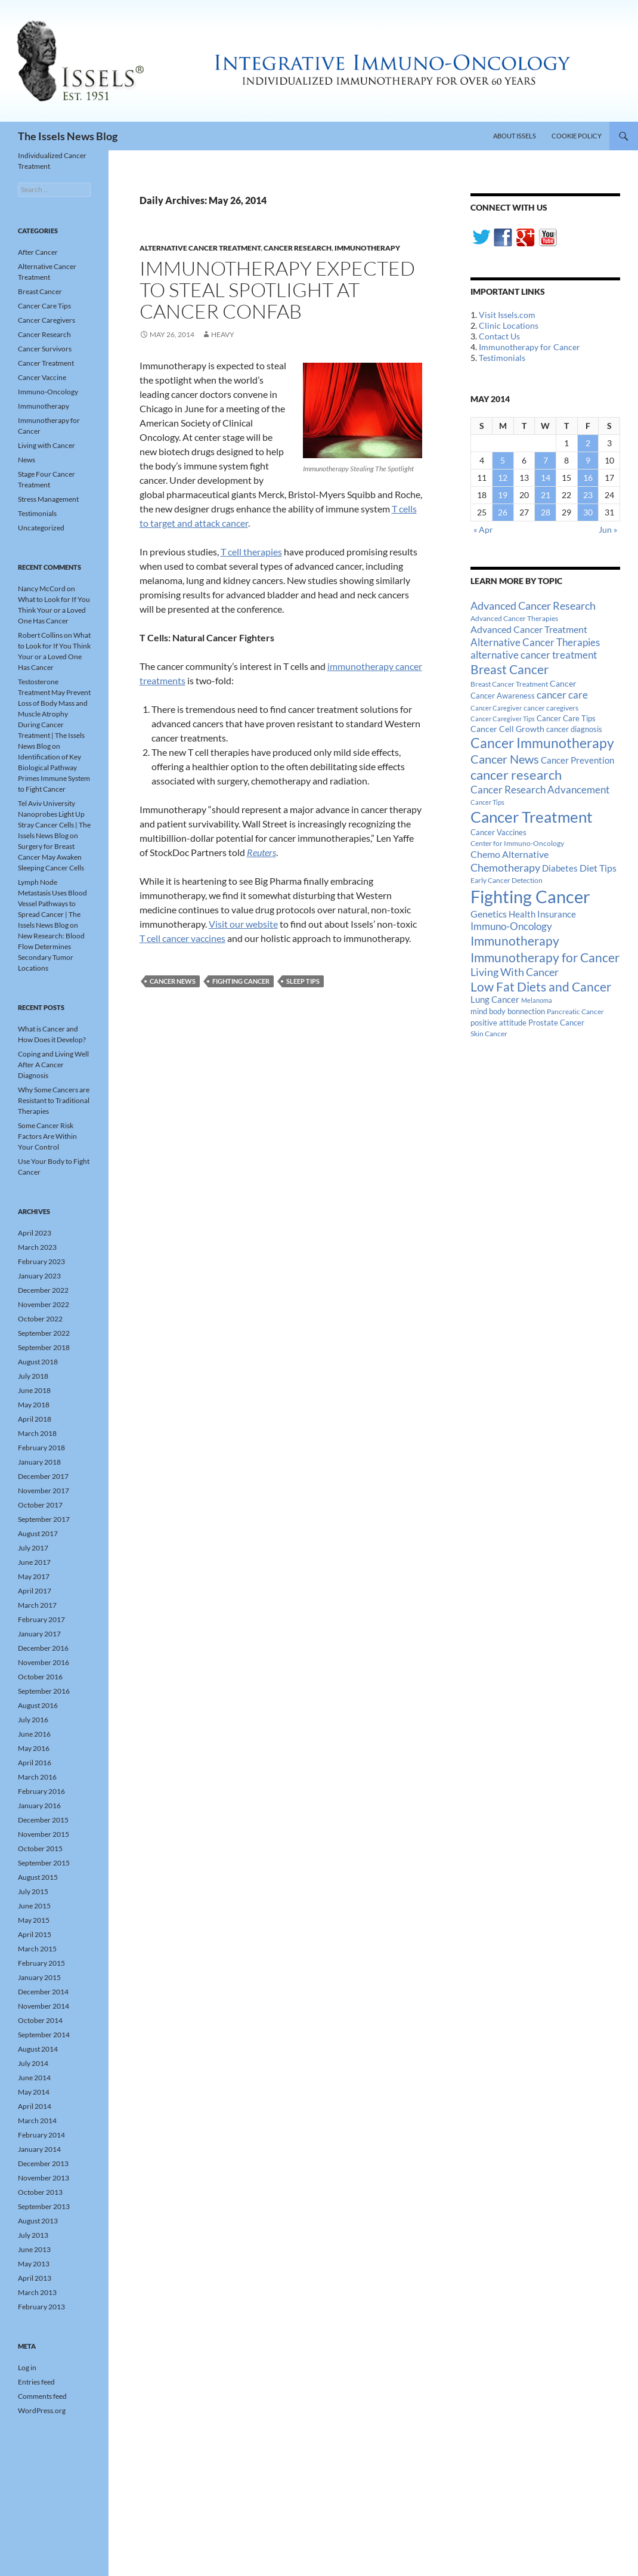  I want to click on Testosterone Treatment May Prevent Loss of Body Mass and Muscle Atrophy During Cancer Treatment | The Issels News Blog, so click(54, 713).